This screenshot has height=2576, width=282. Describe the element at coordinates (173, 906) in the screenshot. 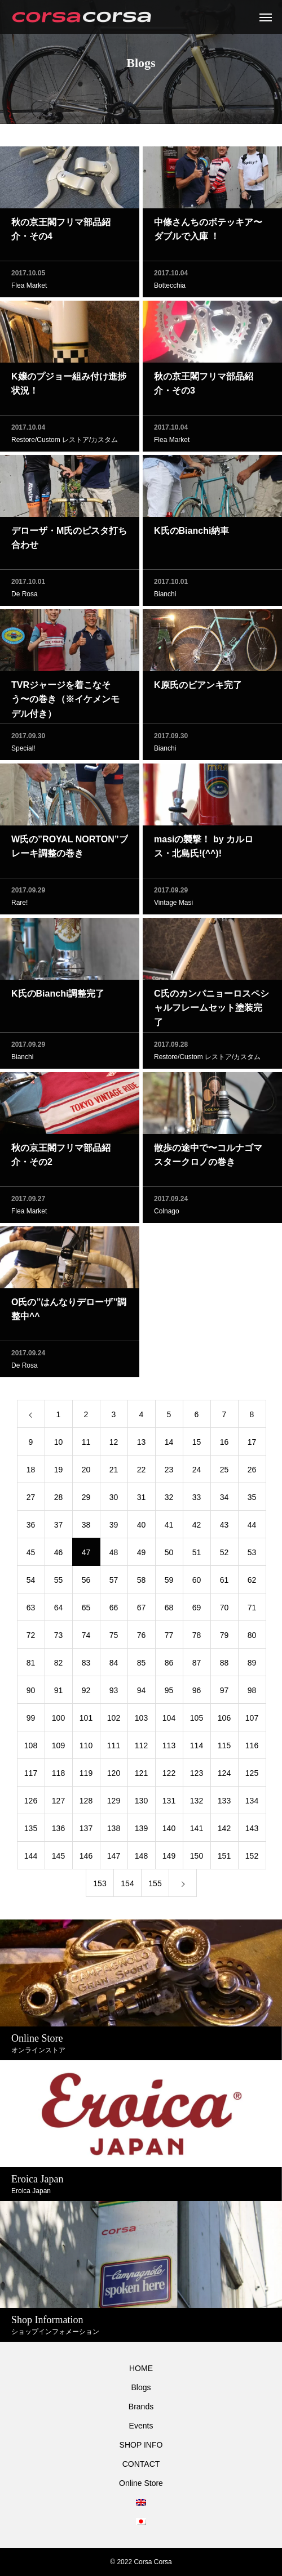

I see `Vintage Masi` at that location.